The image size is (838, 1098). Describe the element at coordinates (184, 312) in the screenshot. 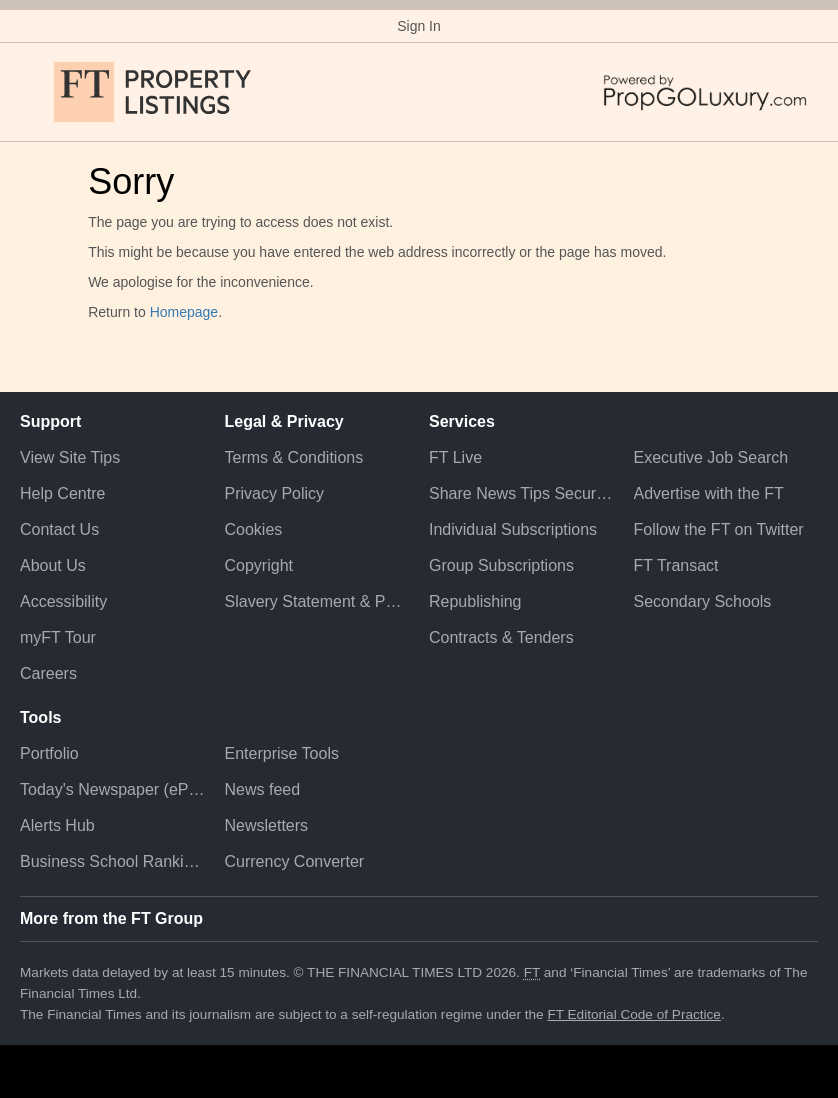

I see `Homepage` at that location.